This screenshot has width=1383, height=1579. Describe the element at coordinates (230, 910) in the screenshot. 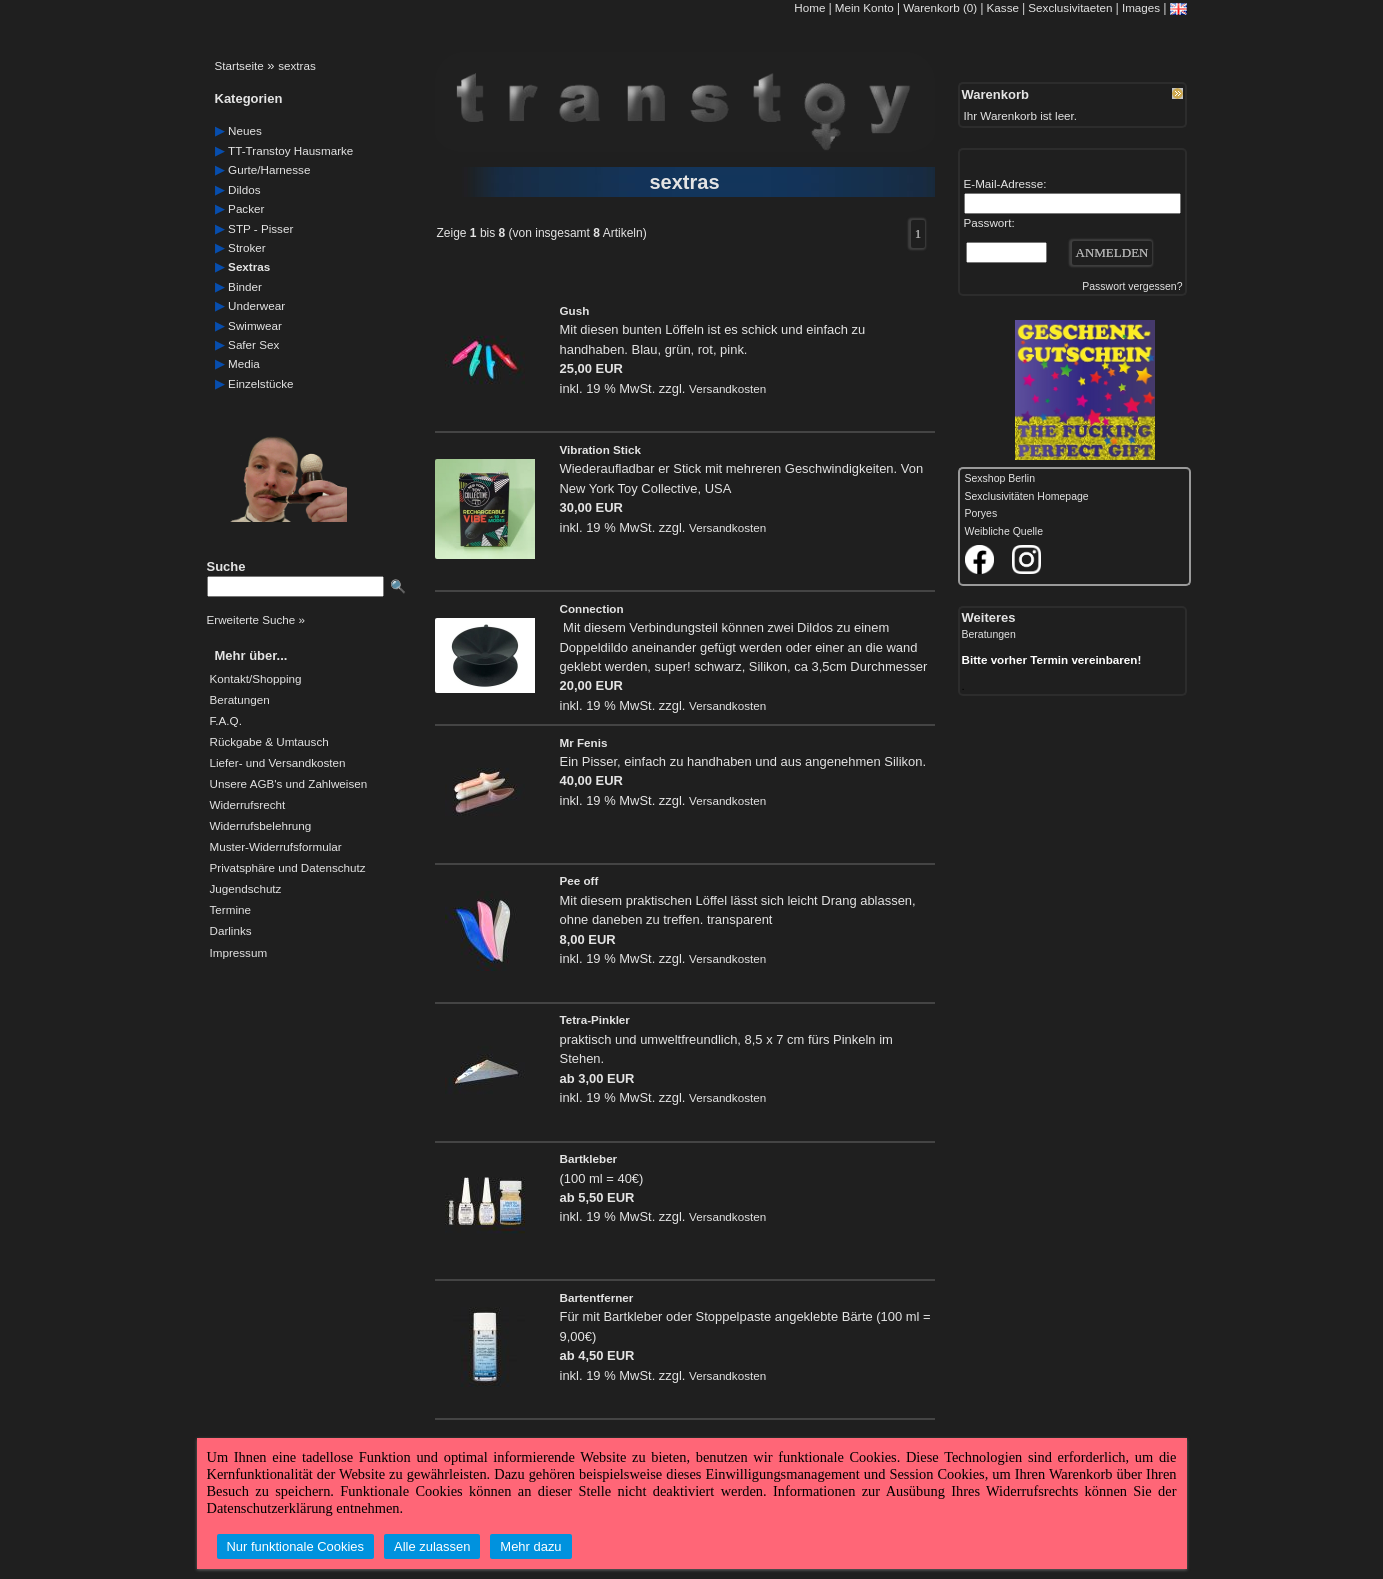

I see `Termine` at that location.